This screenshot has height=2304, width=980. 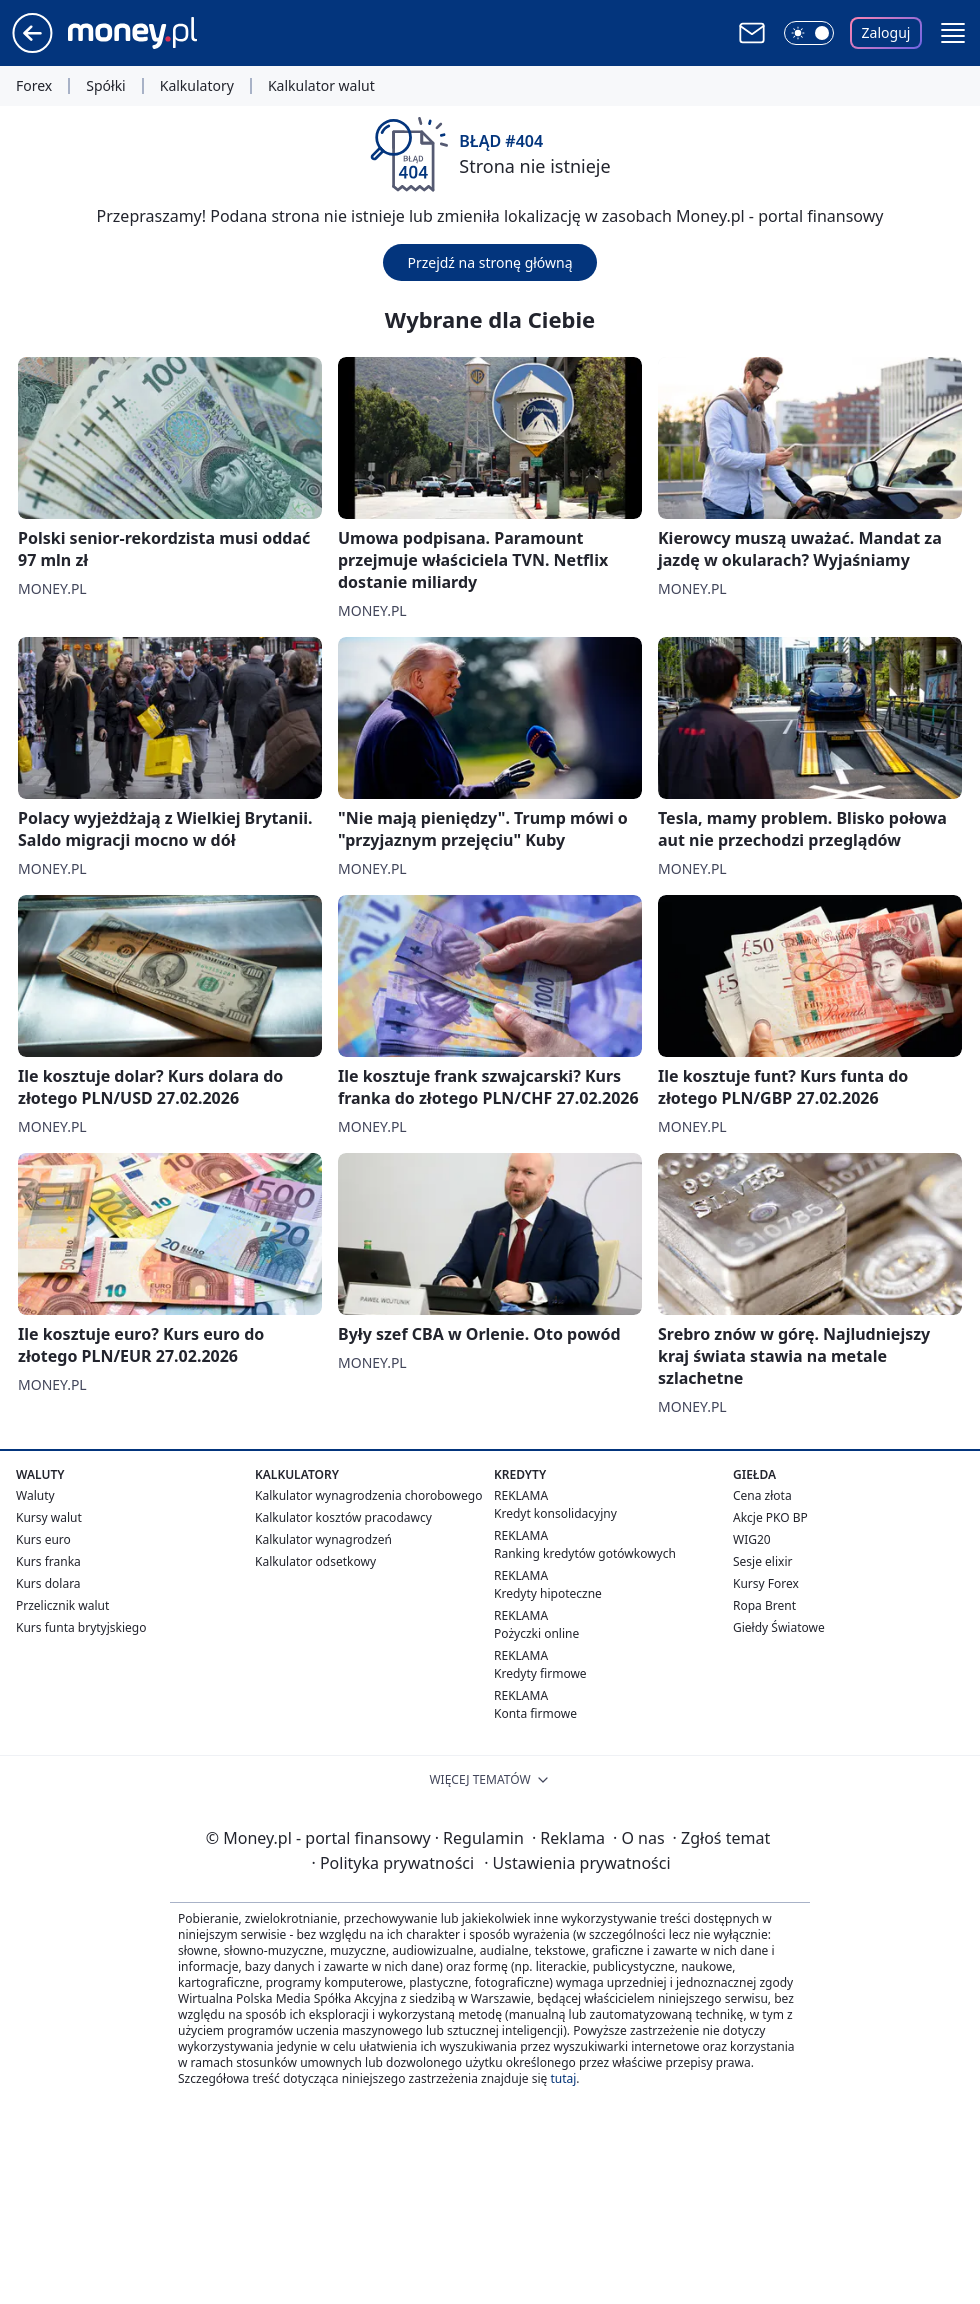 What do you see at coordinates (62, 1605) in the screenshot?
I see `Przelicznik walut` at bounding box center [62, 1605].